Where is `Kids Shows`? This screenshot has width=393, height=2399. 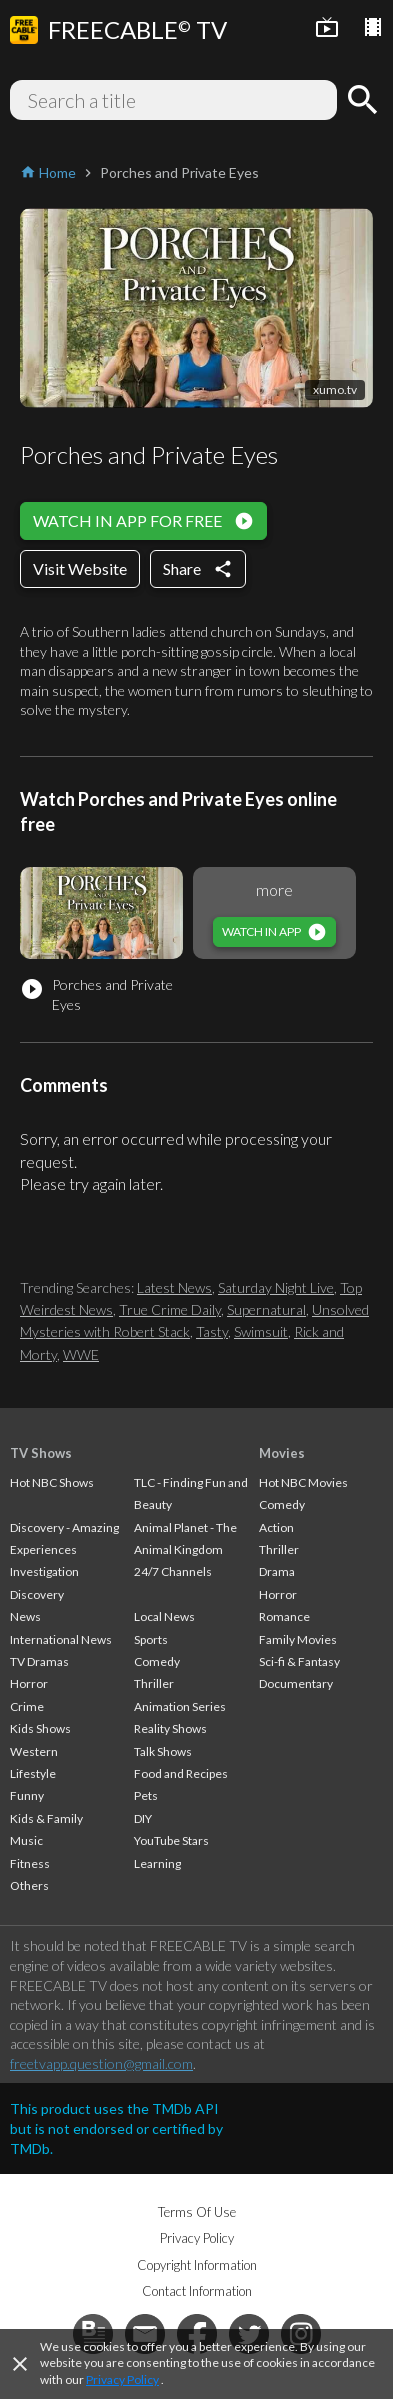
Kids Shows is located at coordinates (40, 1728).